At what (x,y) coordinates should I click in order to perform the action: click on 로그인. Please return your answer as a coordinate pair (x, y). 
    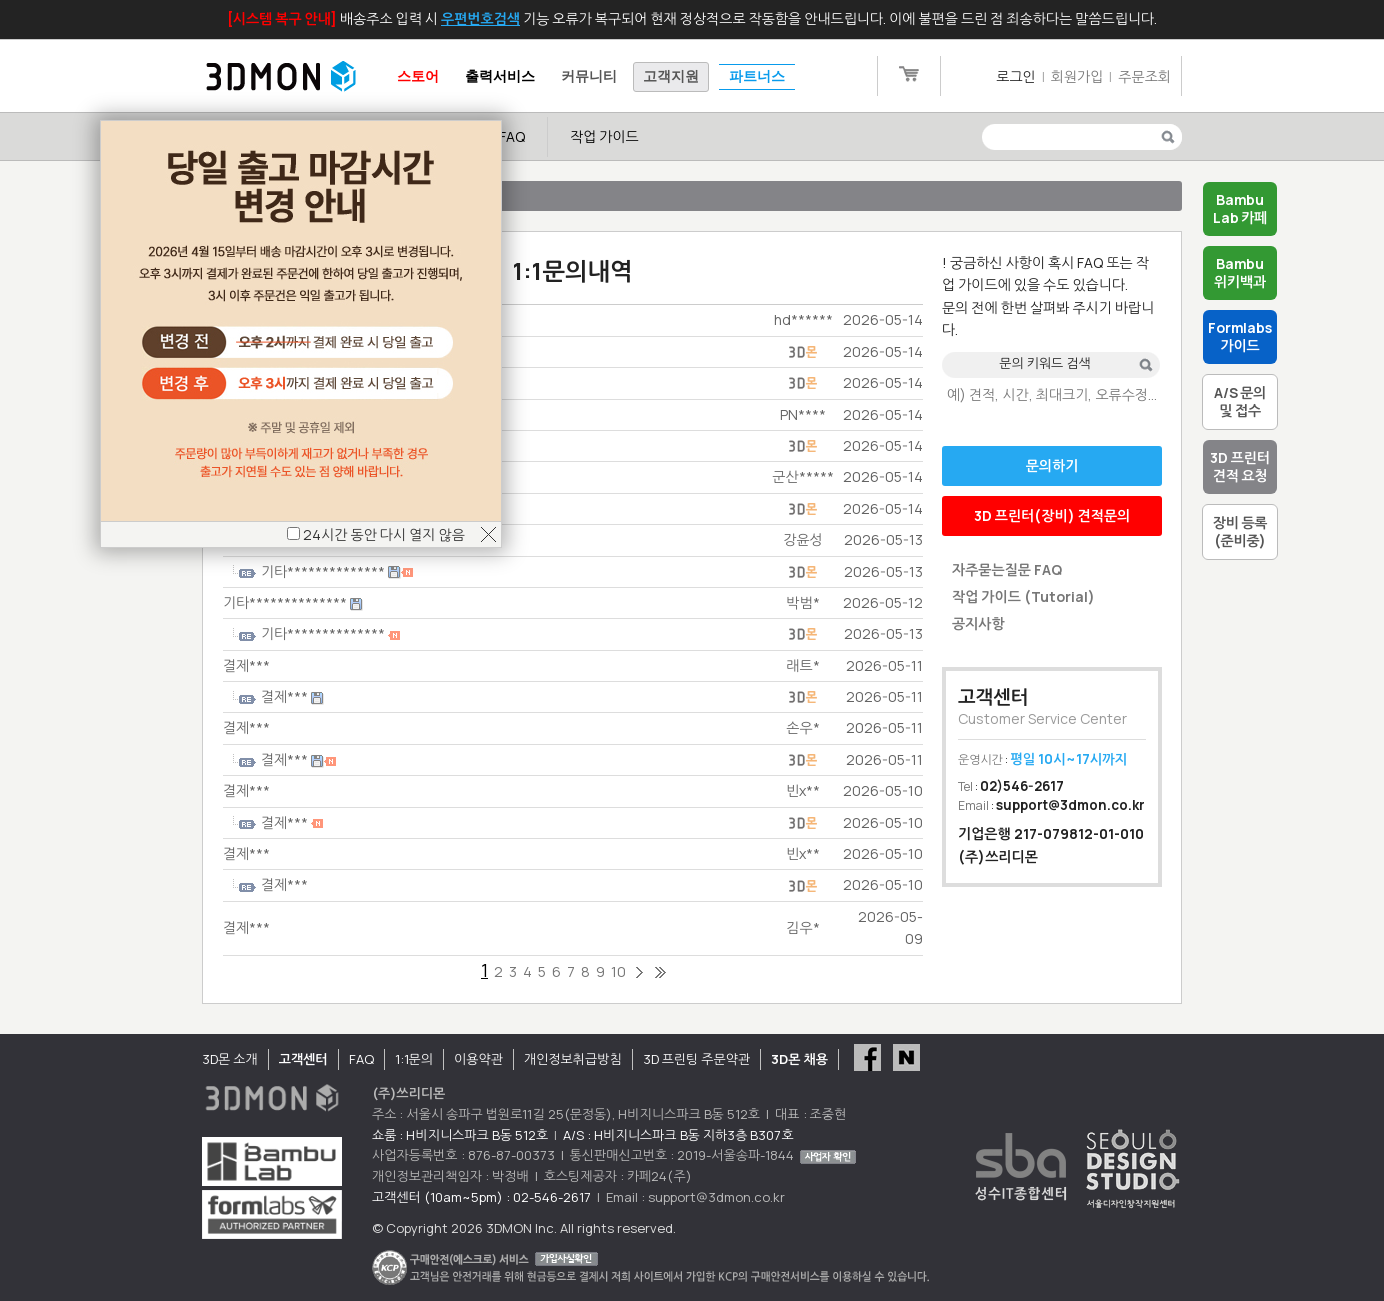
    Looking at the image, I should click on (1015, 76).